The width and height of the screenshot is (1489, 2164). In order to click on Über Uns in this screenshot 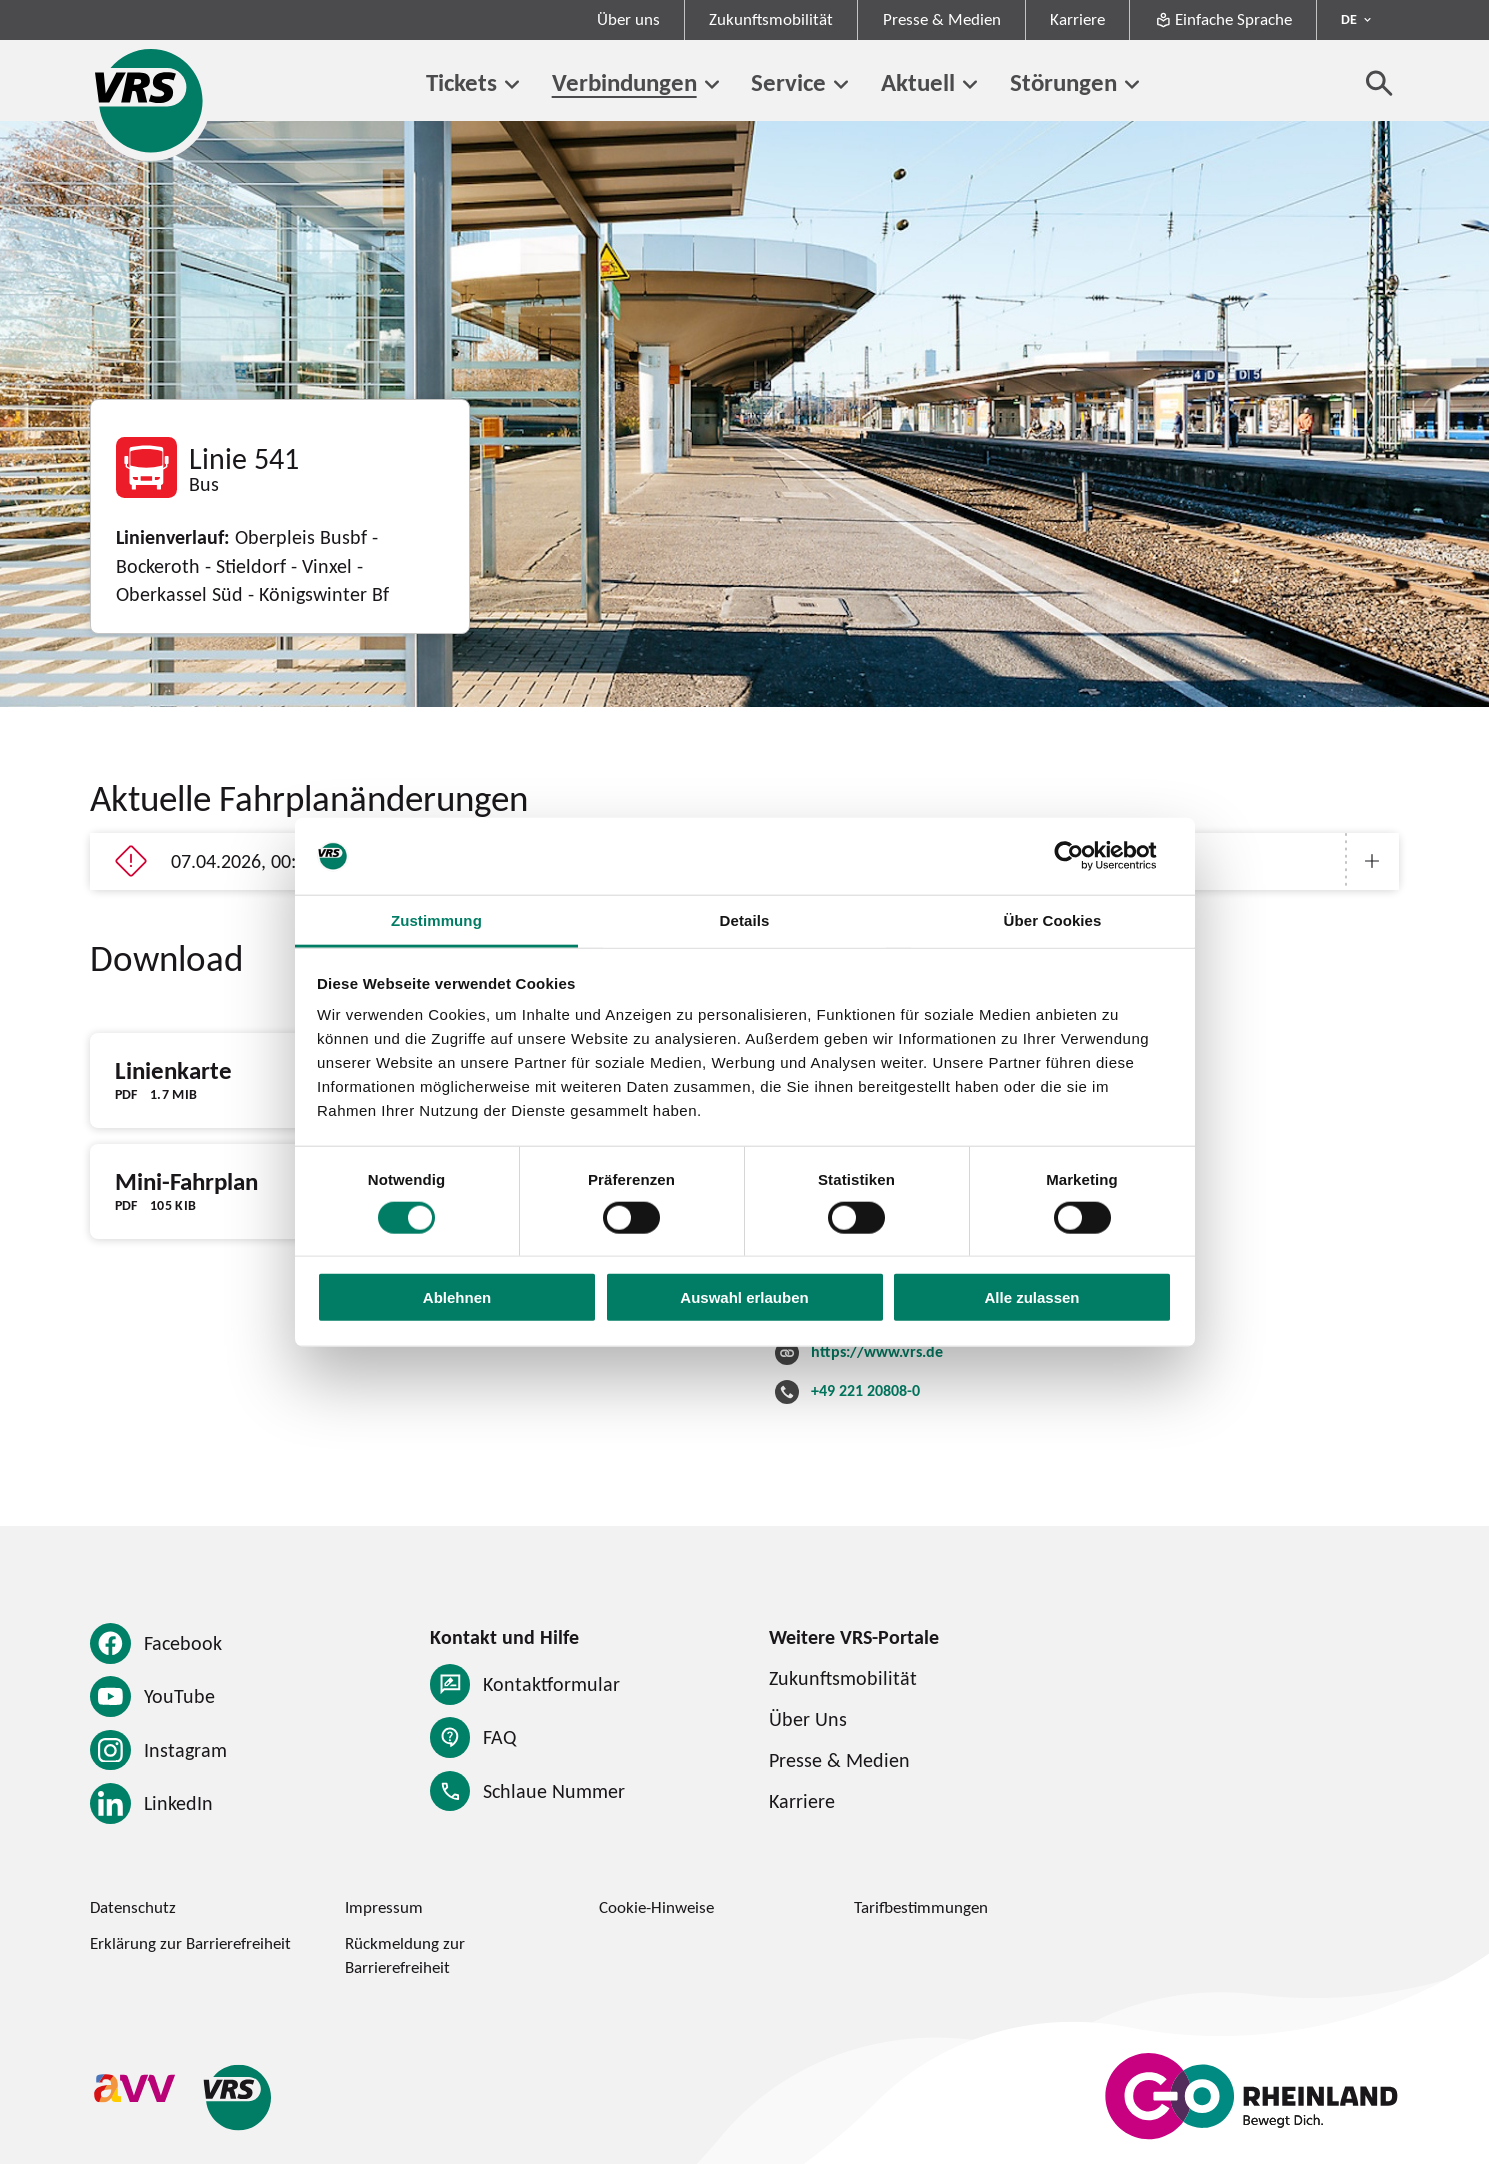, I will do `click(808, 1718)`.